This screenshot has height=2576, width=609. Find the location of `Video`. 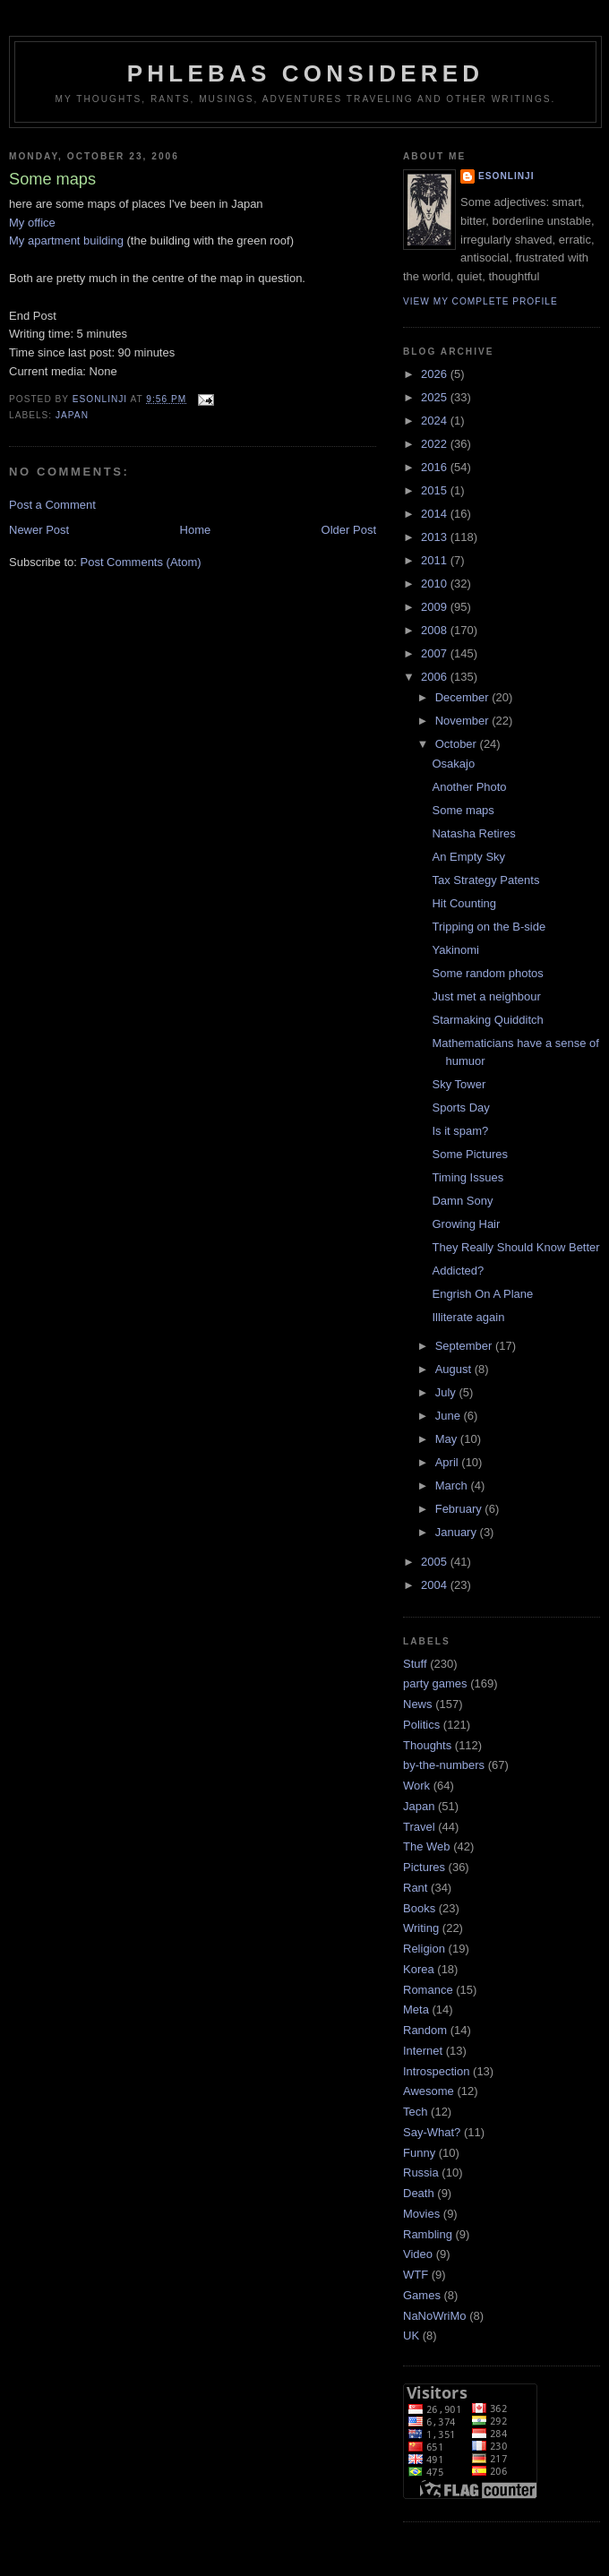

Video is located at coordinates (418, 2254).